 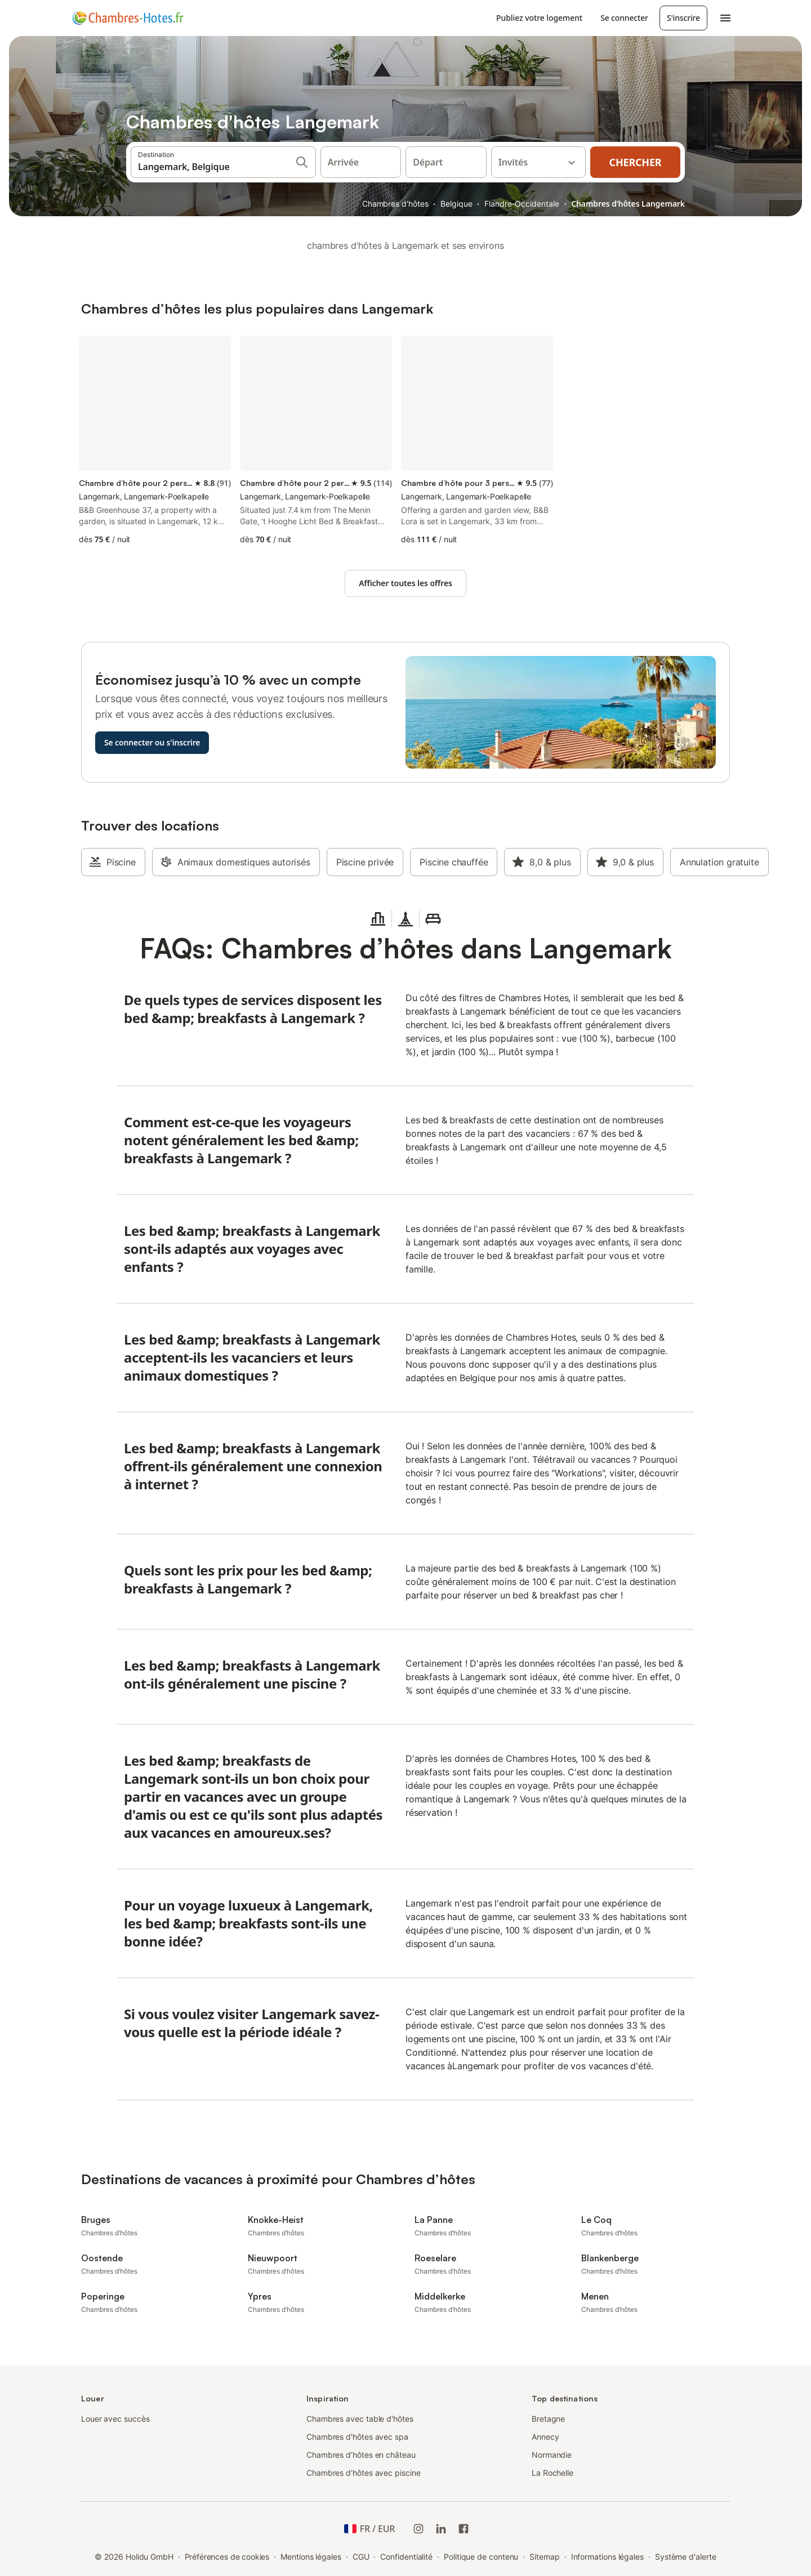 What do you see at coordinates (607, 2556) in the screenshot?
I see `Informations légales` at bounding box center [607, 2556].